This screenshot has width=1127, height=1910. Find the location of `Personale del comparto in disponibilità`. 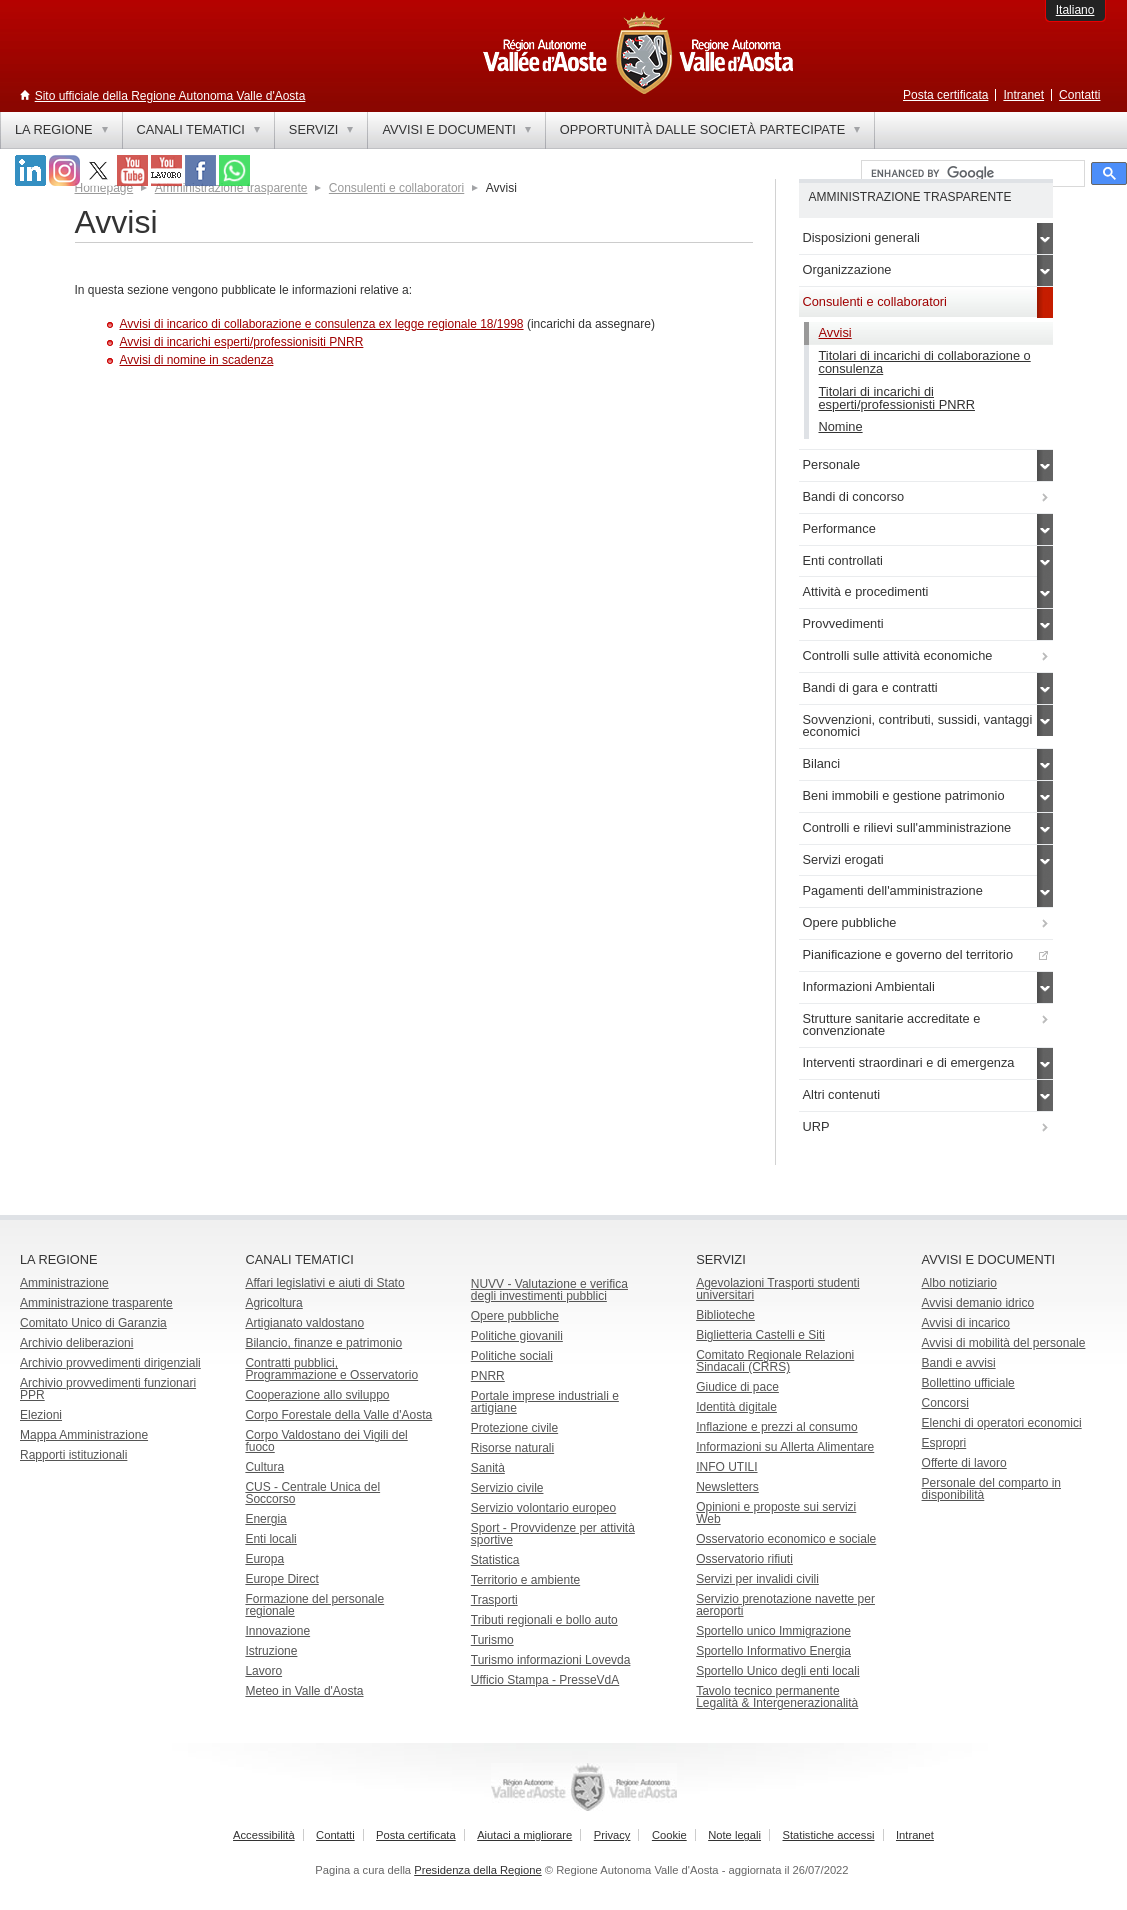

Personale del comparto in disponibilità is located at coordinates (991, 1489).